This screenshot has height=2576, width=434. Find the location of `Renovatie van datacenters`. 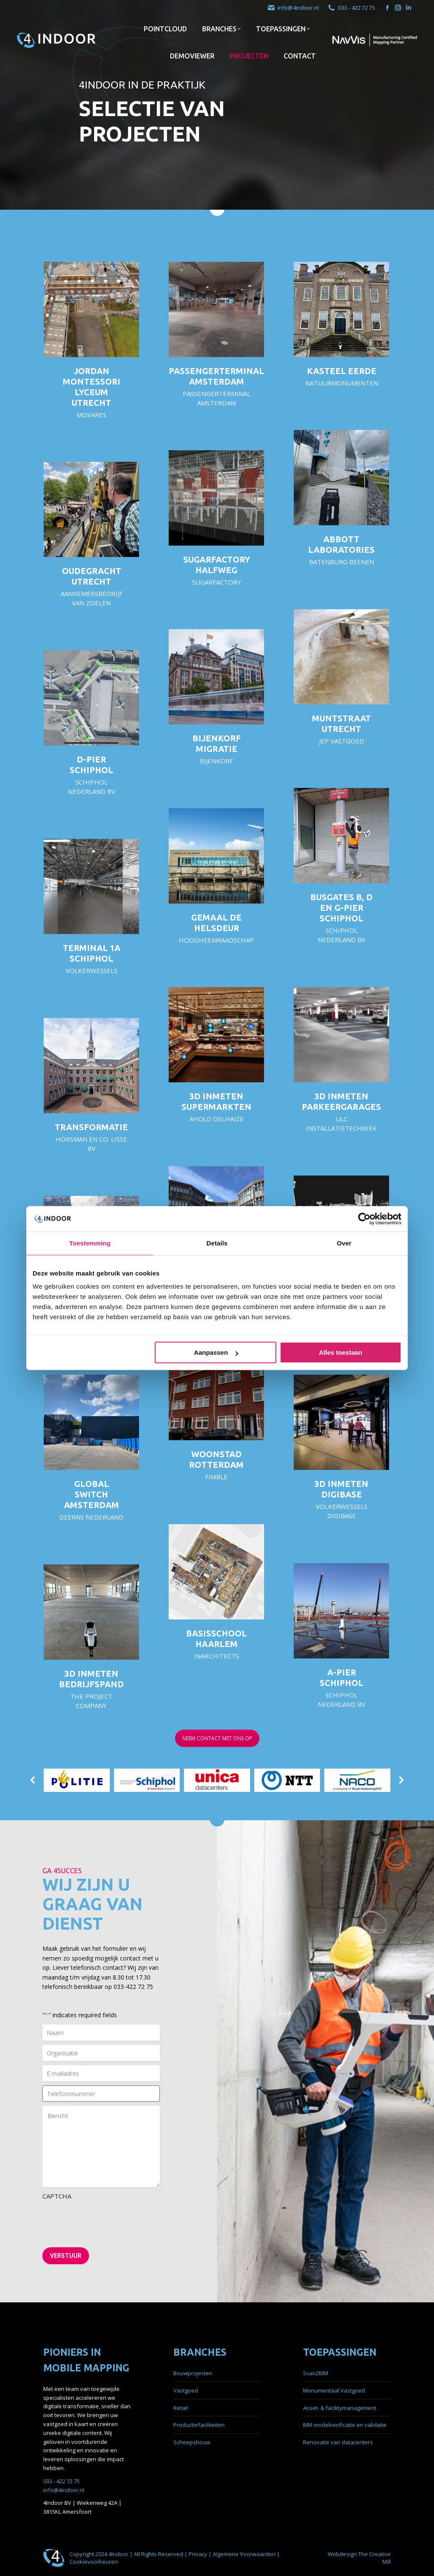

Renovatie van datacenters is located at coordinates (338, 2442).